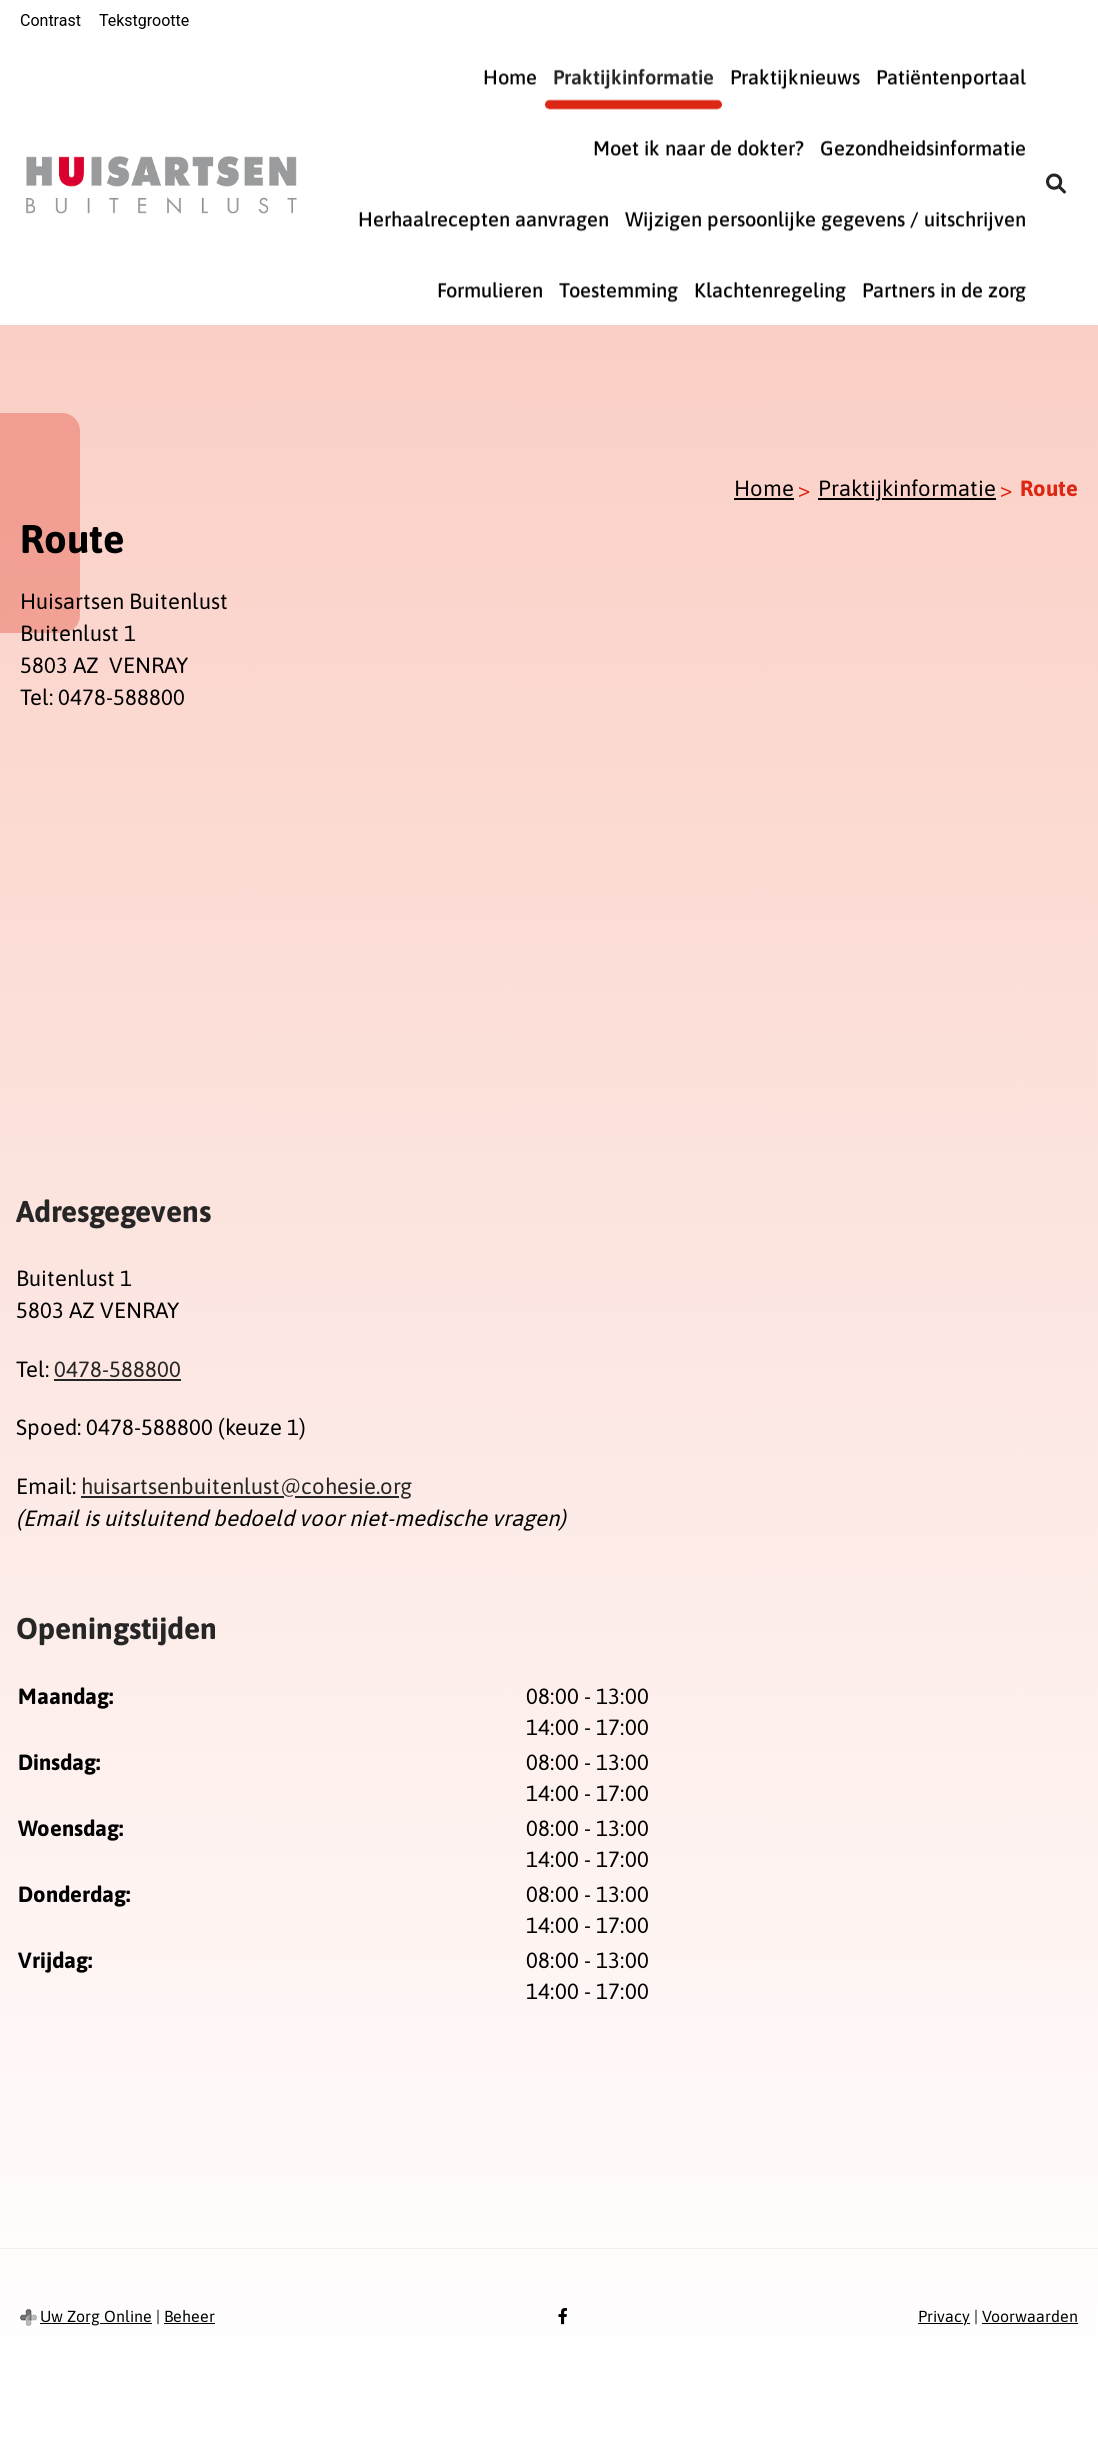 Image resolution: width=1098 pixels, height=2455 pixels. Describe the element at coordinates (96, 2316) in the screenshot. I see `Uw Zorg Online` at that location.